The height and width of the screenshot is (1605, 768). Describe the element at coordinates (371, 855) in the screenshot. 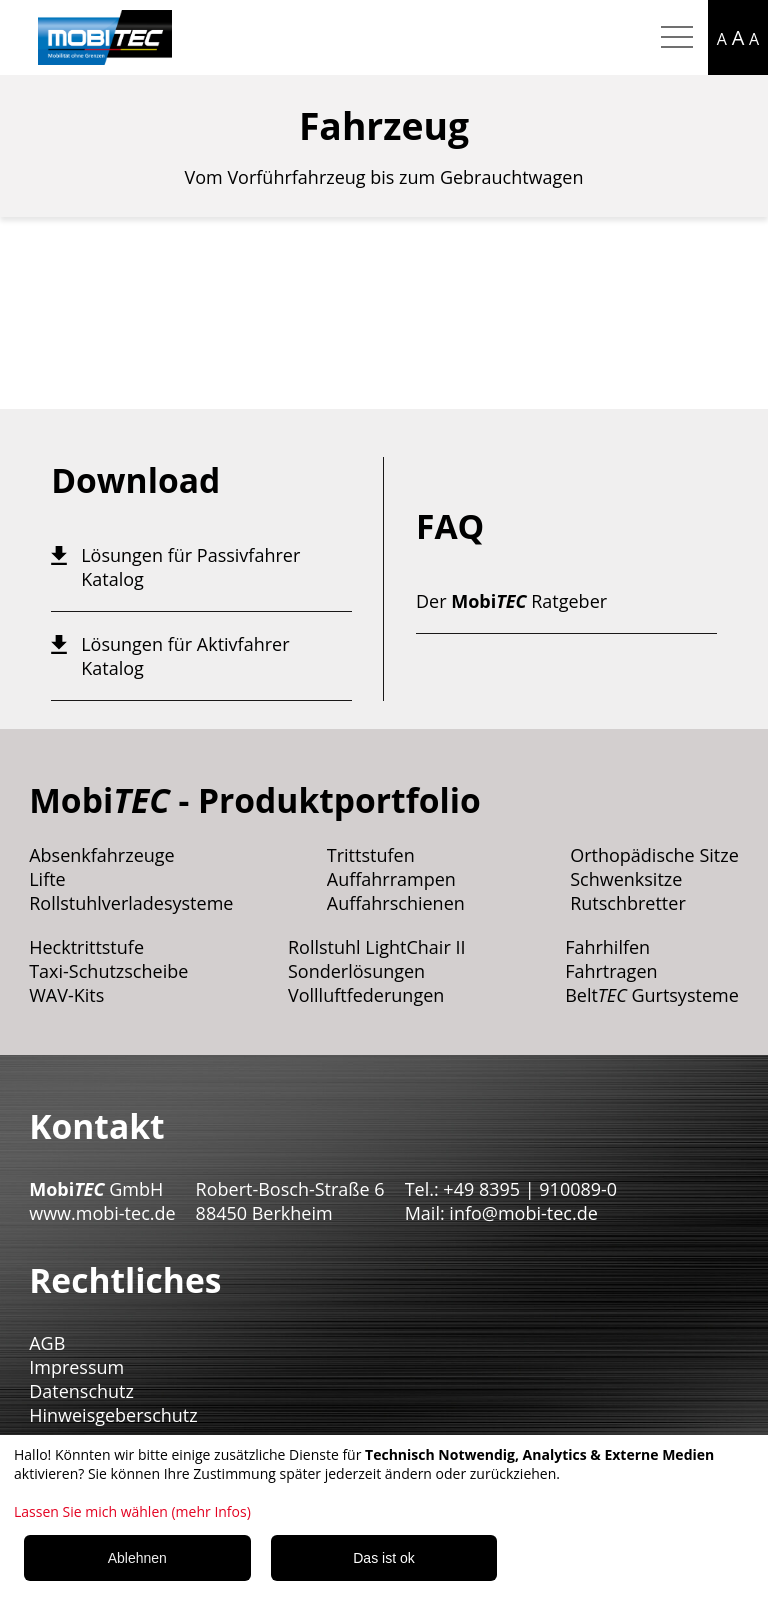

I see `Trittstufen` at that location.